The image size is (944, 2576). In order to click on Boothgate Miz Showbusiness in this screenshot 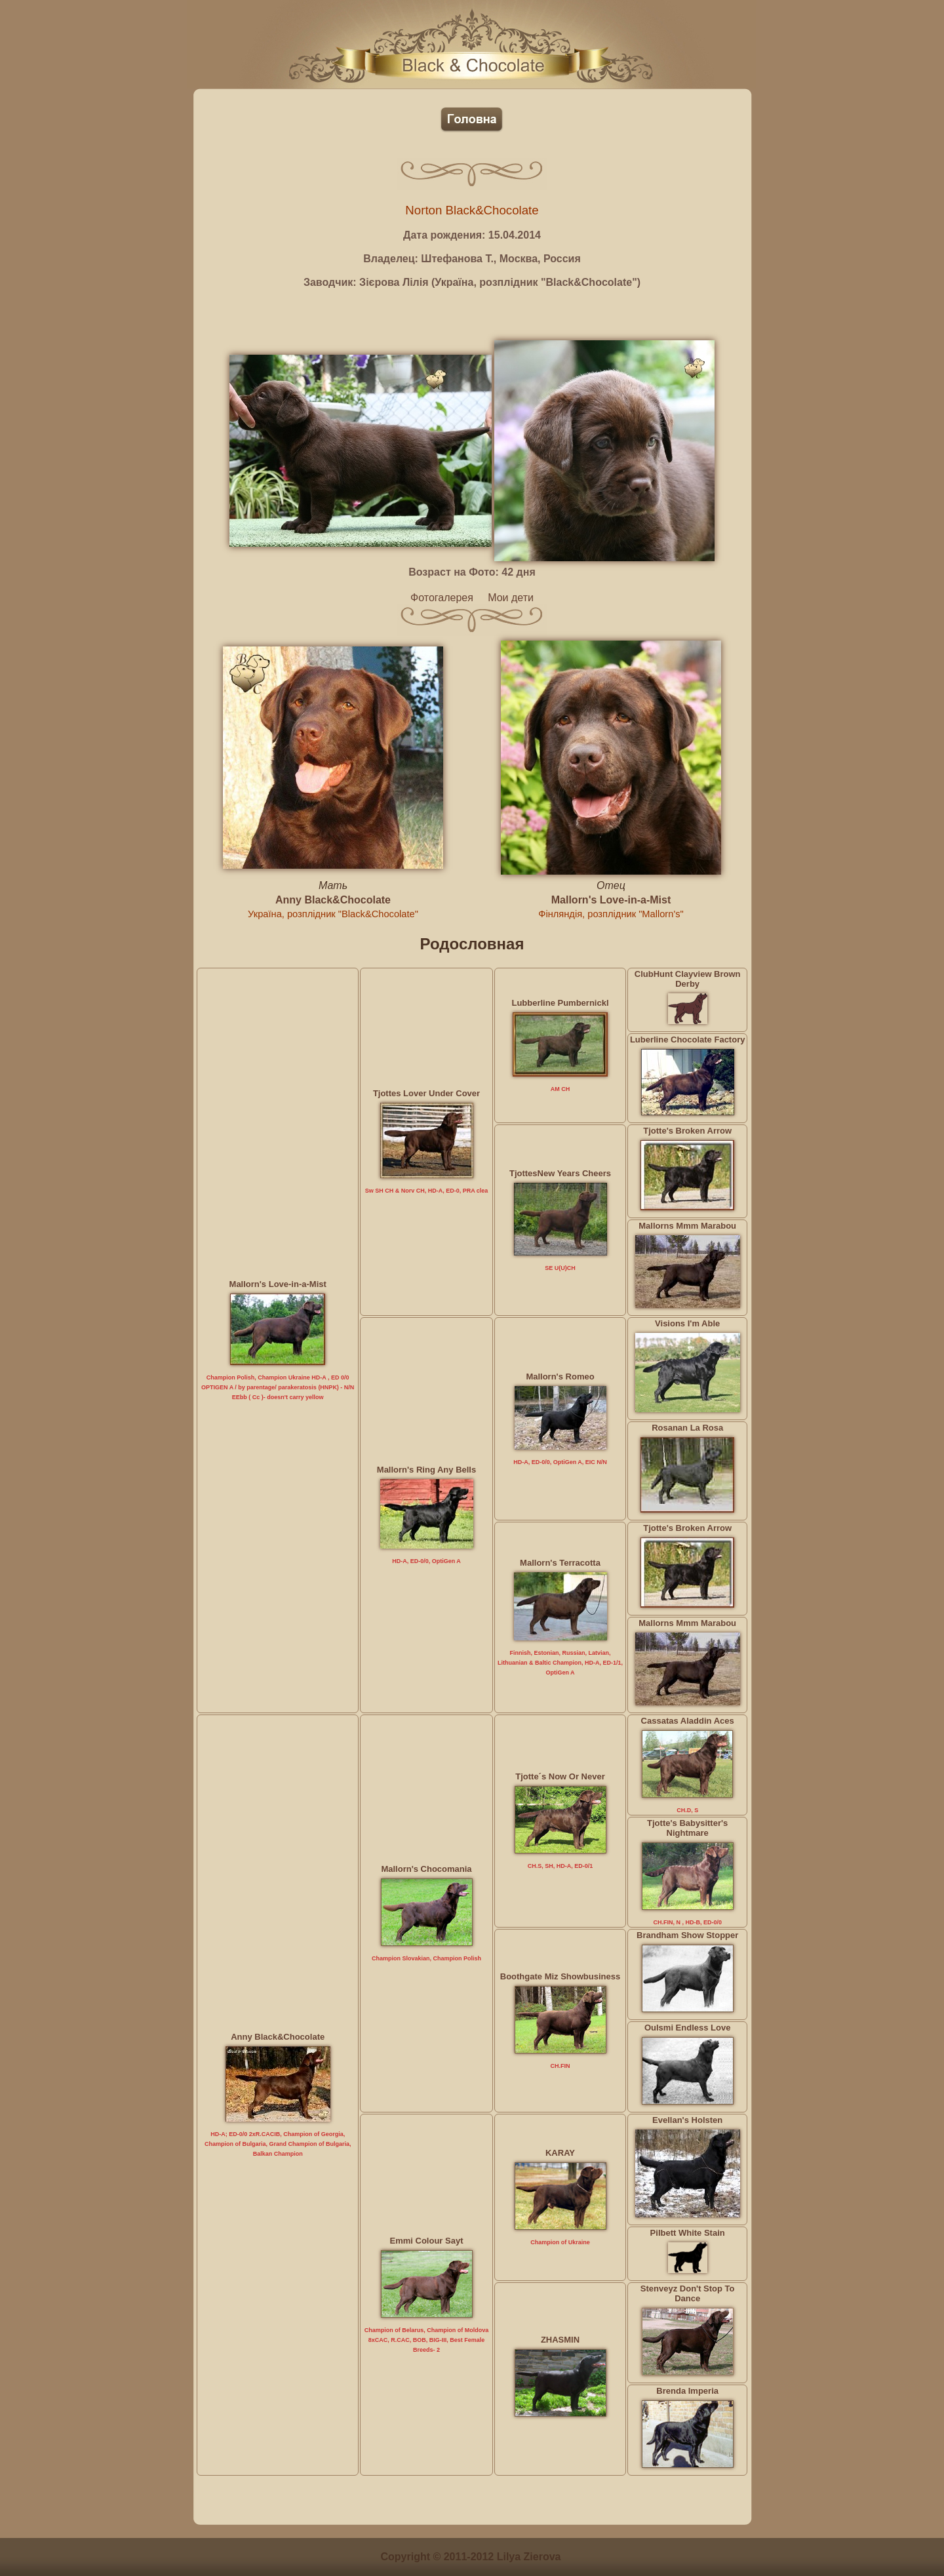, I will do `click(560, 1976)`.